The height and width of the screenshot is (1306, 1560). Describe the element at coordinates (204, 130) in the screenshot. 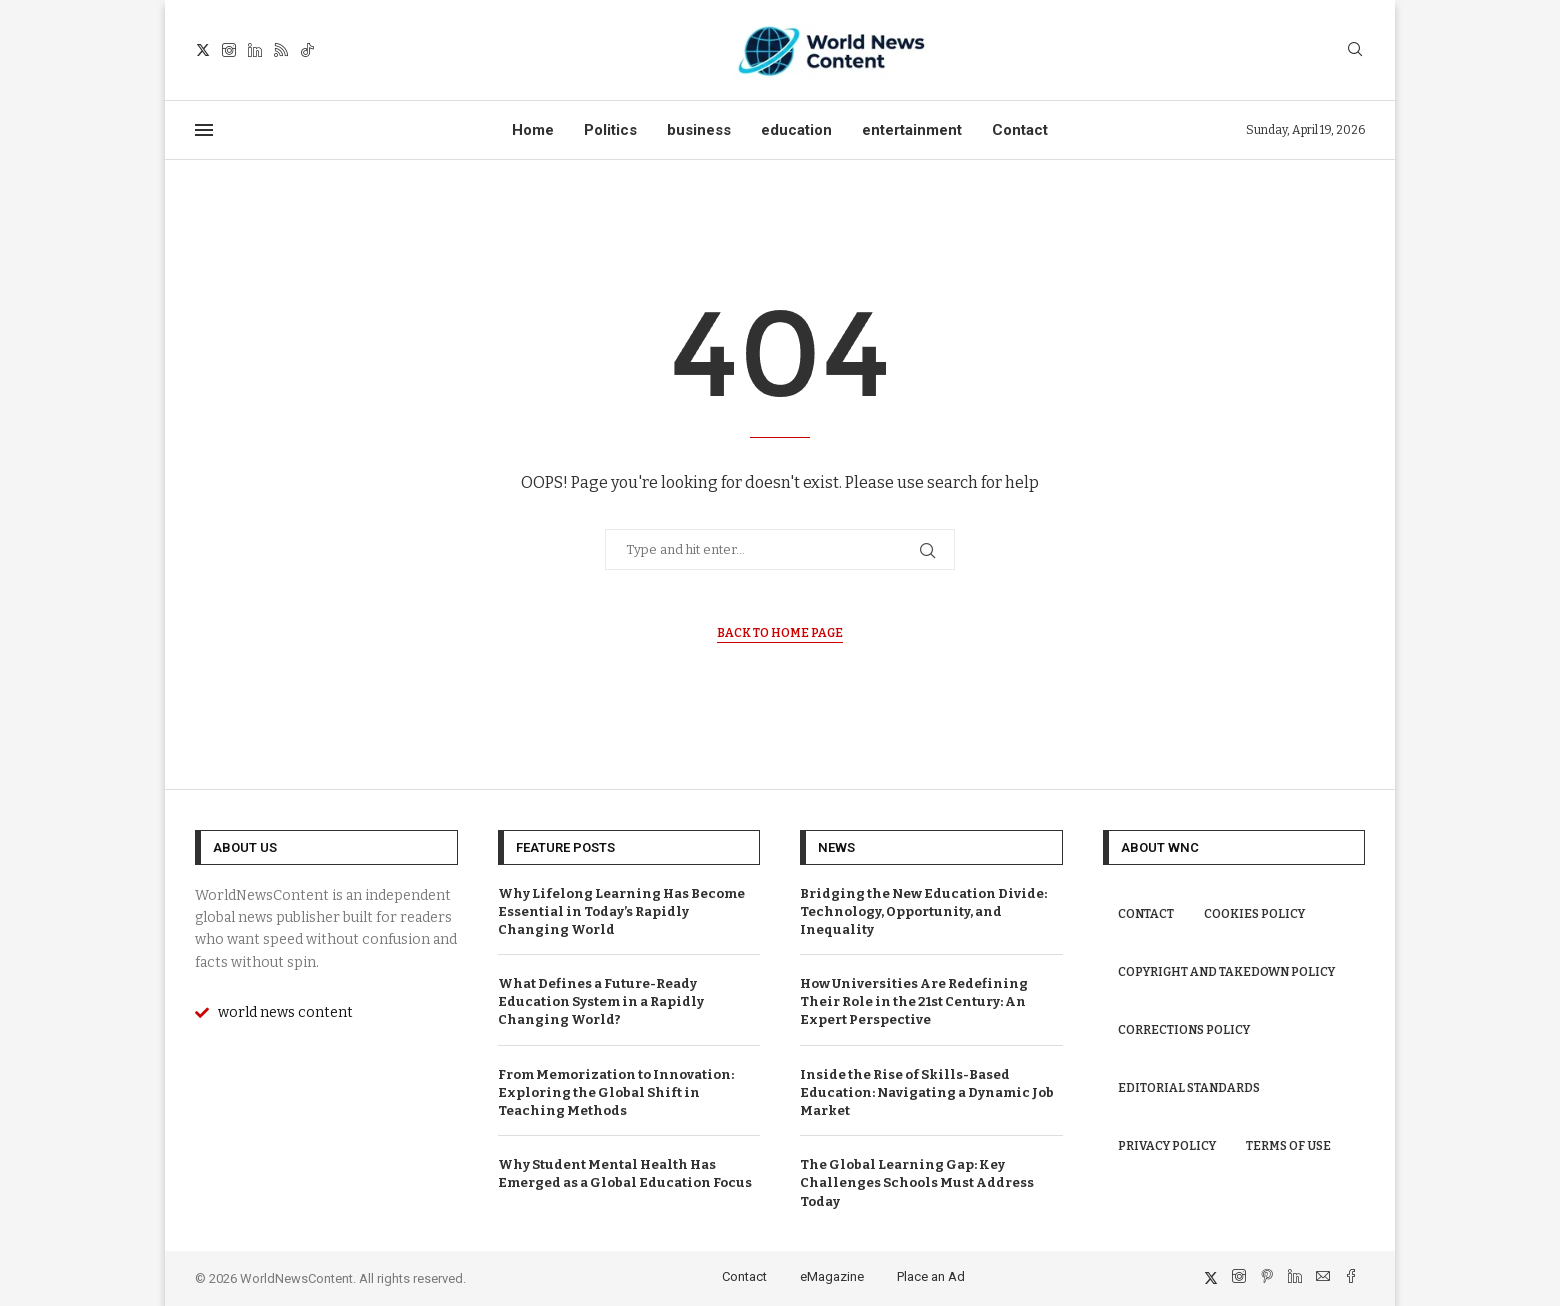

I see `[Open Menu]` at that location.